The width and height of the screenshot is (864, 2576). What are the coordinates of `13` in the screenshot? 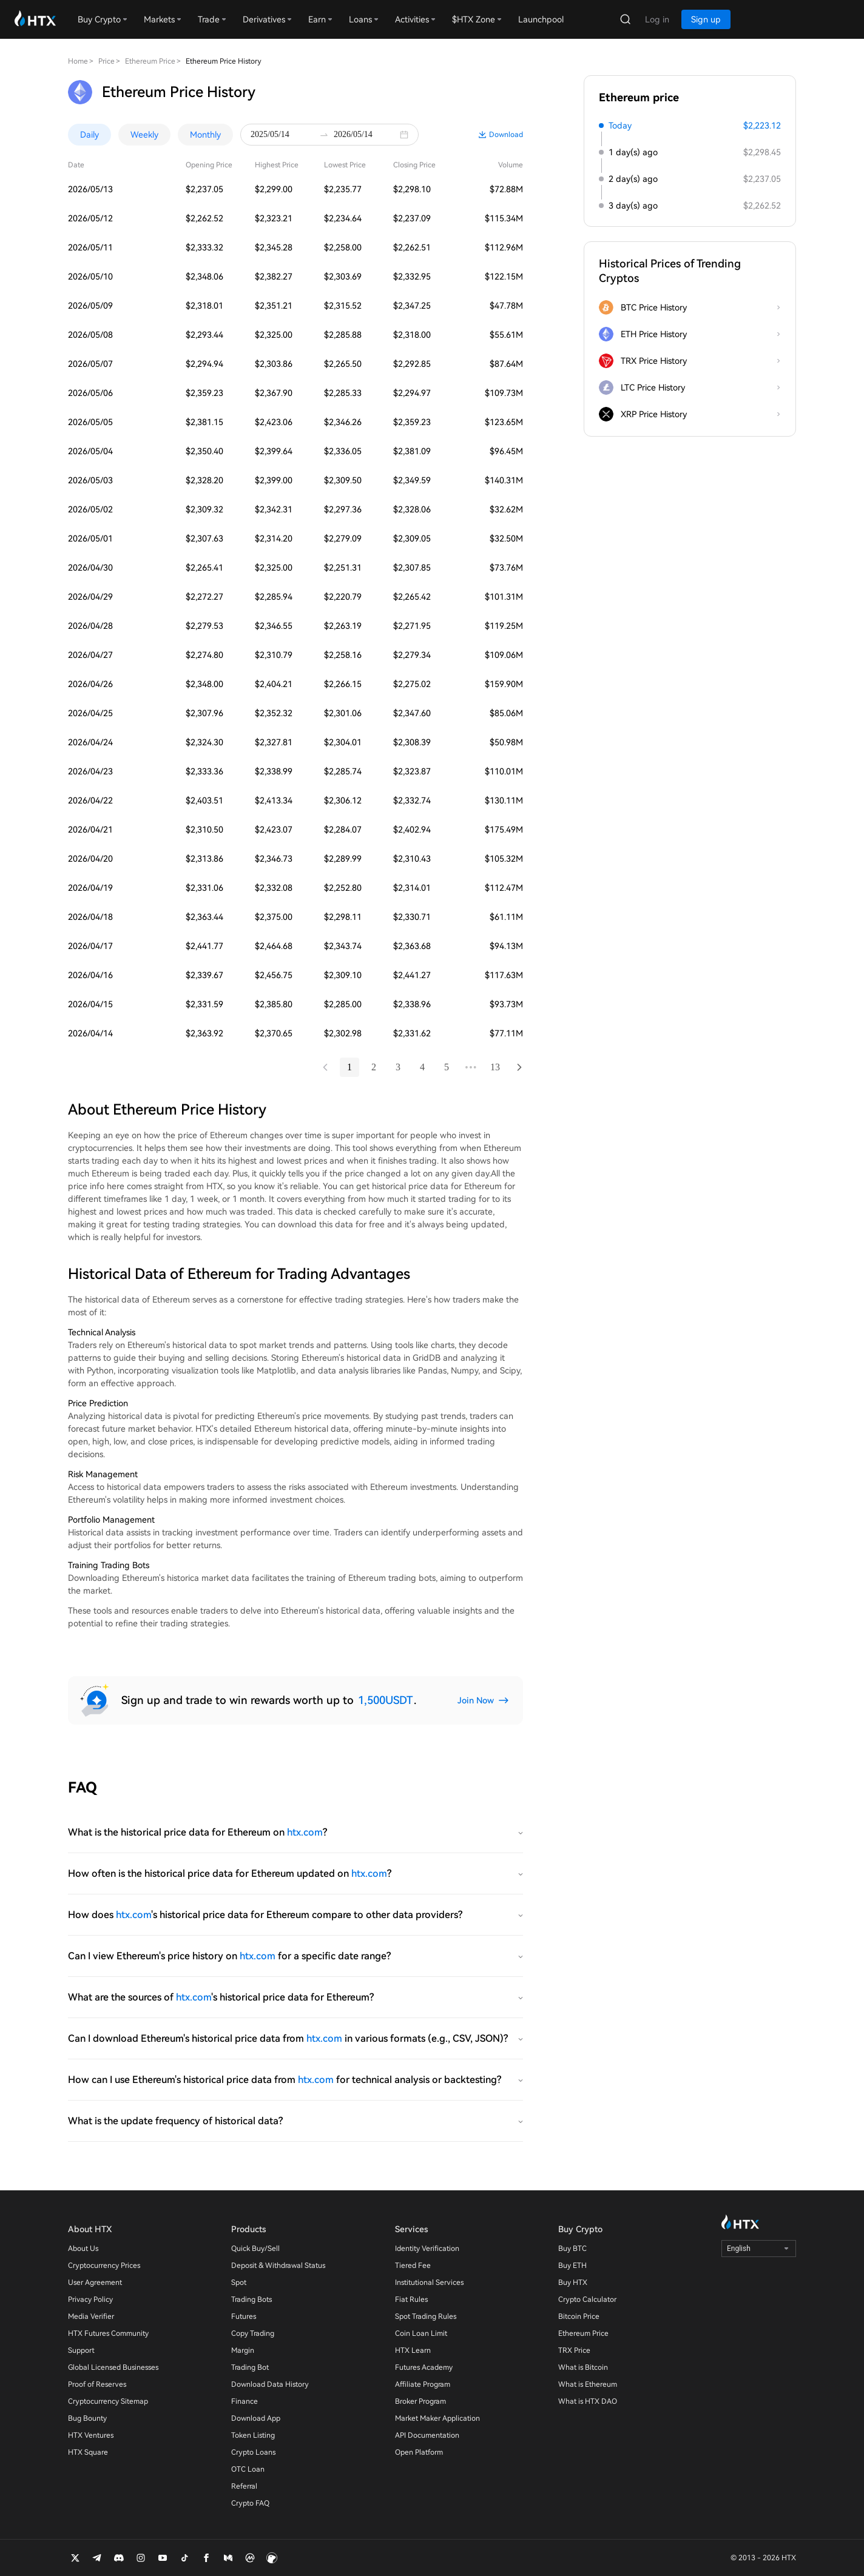 It's located at (495, 1067).